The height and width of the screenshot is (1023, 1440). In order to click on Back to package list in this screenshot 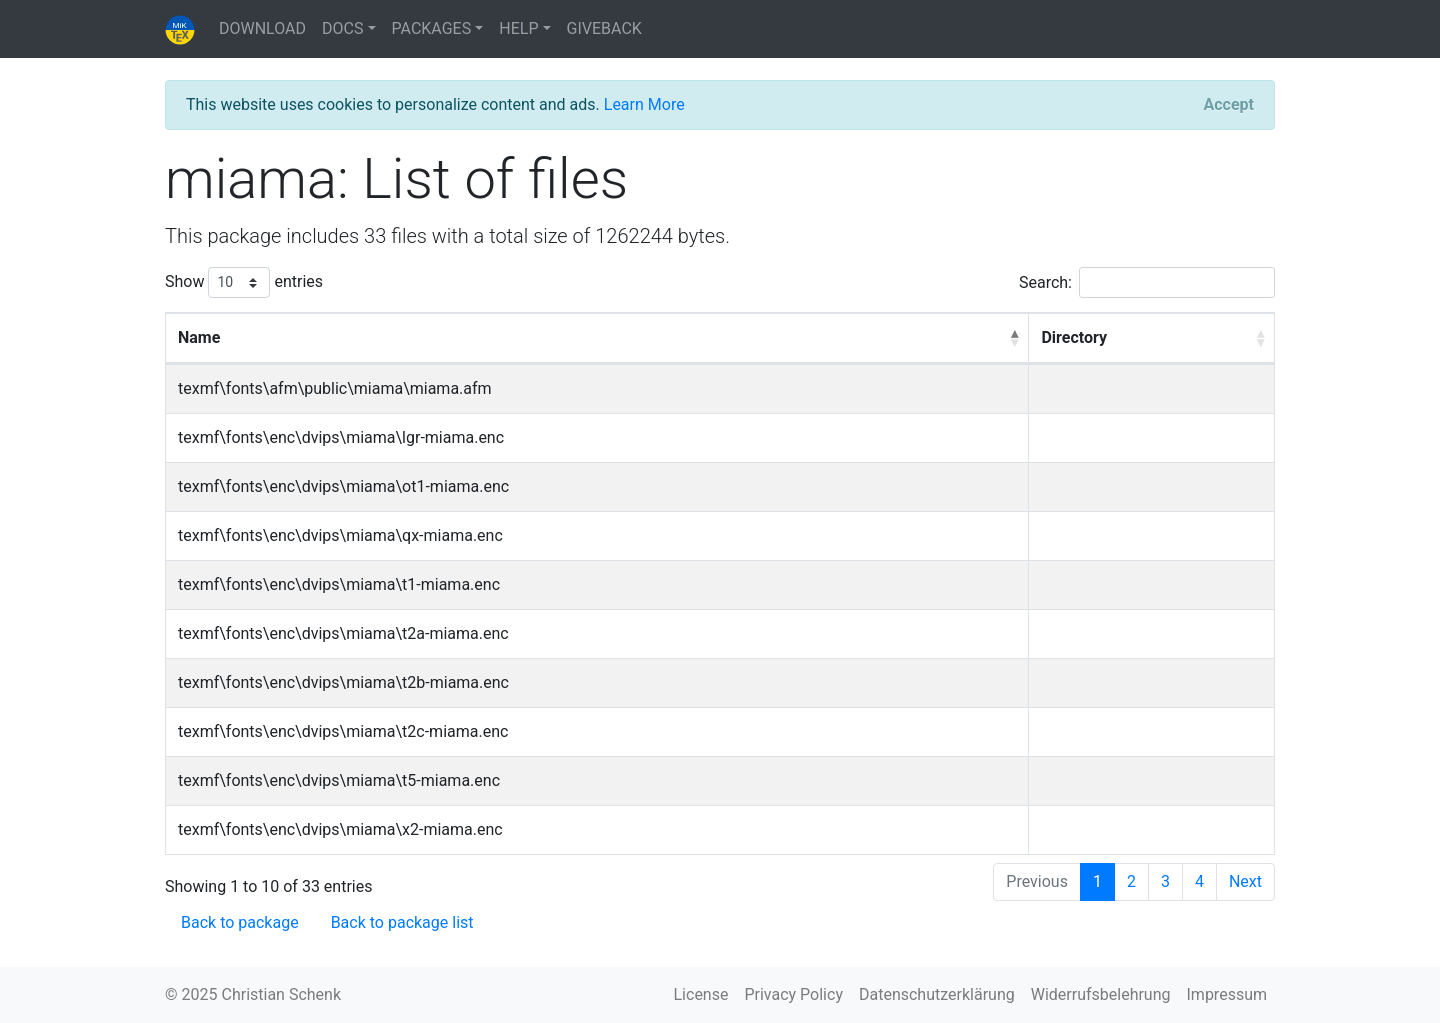, I will do `click(402, 922)`.